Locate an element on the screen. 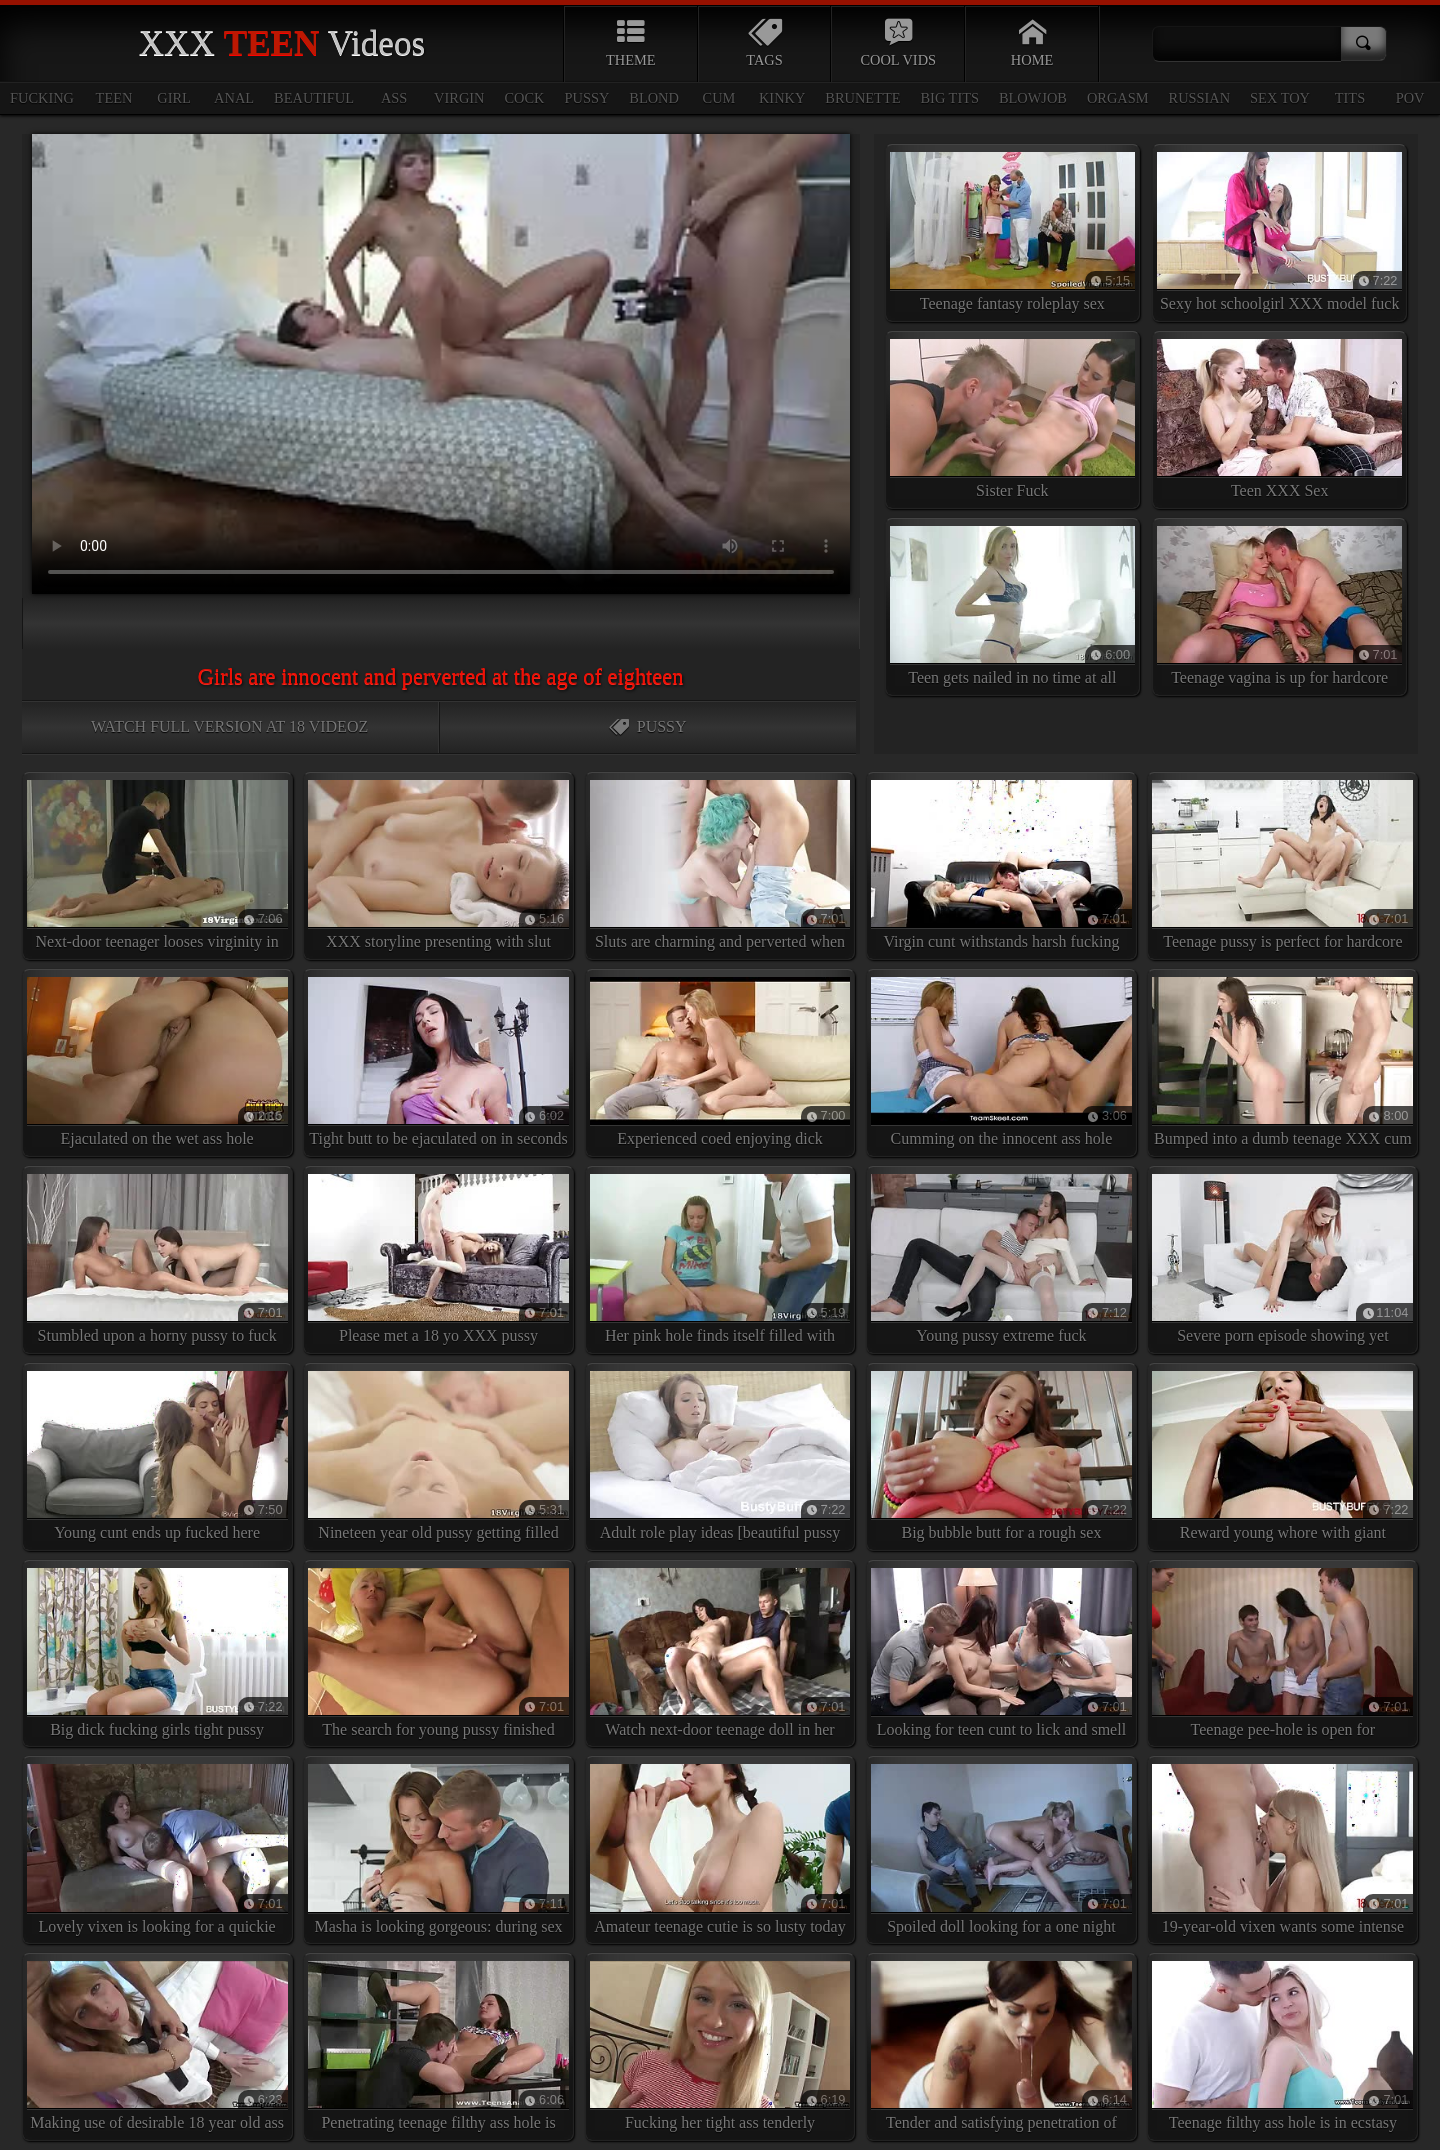 The height and width of the screenshot is (2150, 1440). blowjob is located at coordinates (1033, 98).